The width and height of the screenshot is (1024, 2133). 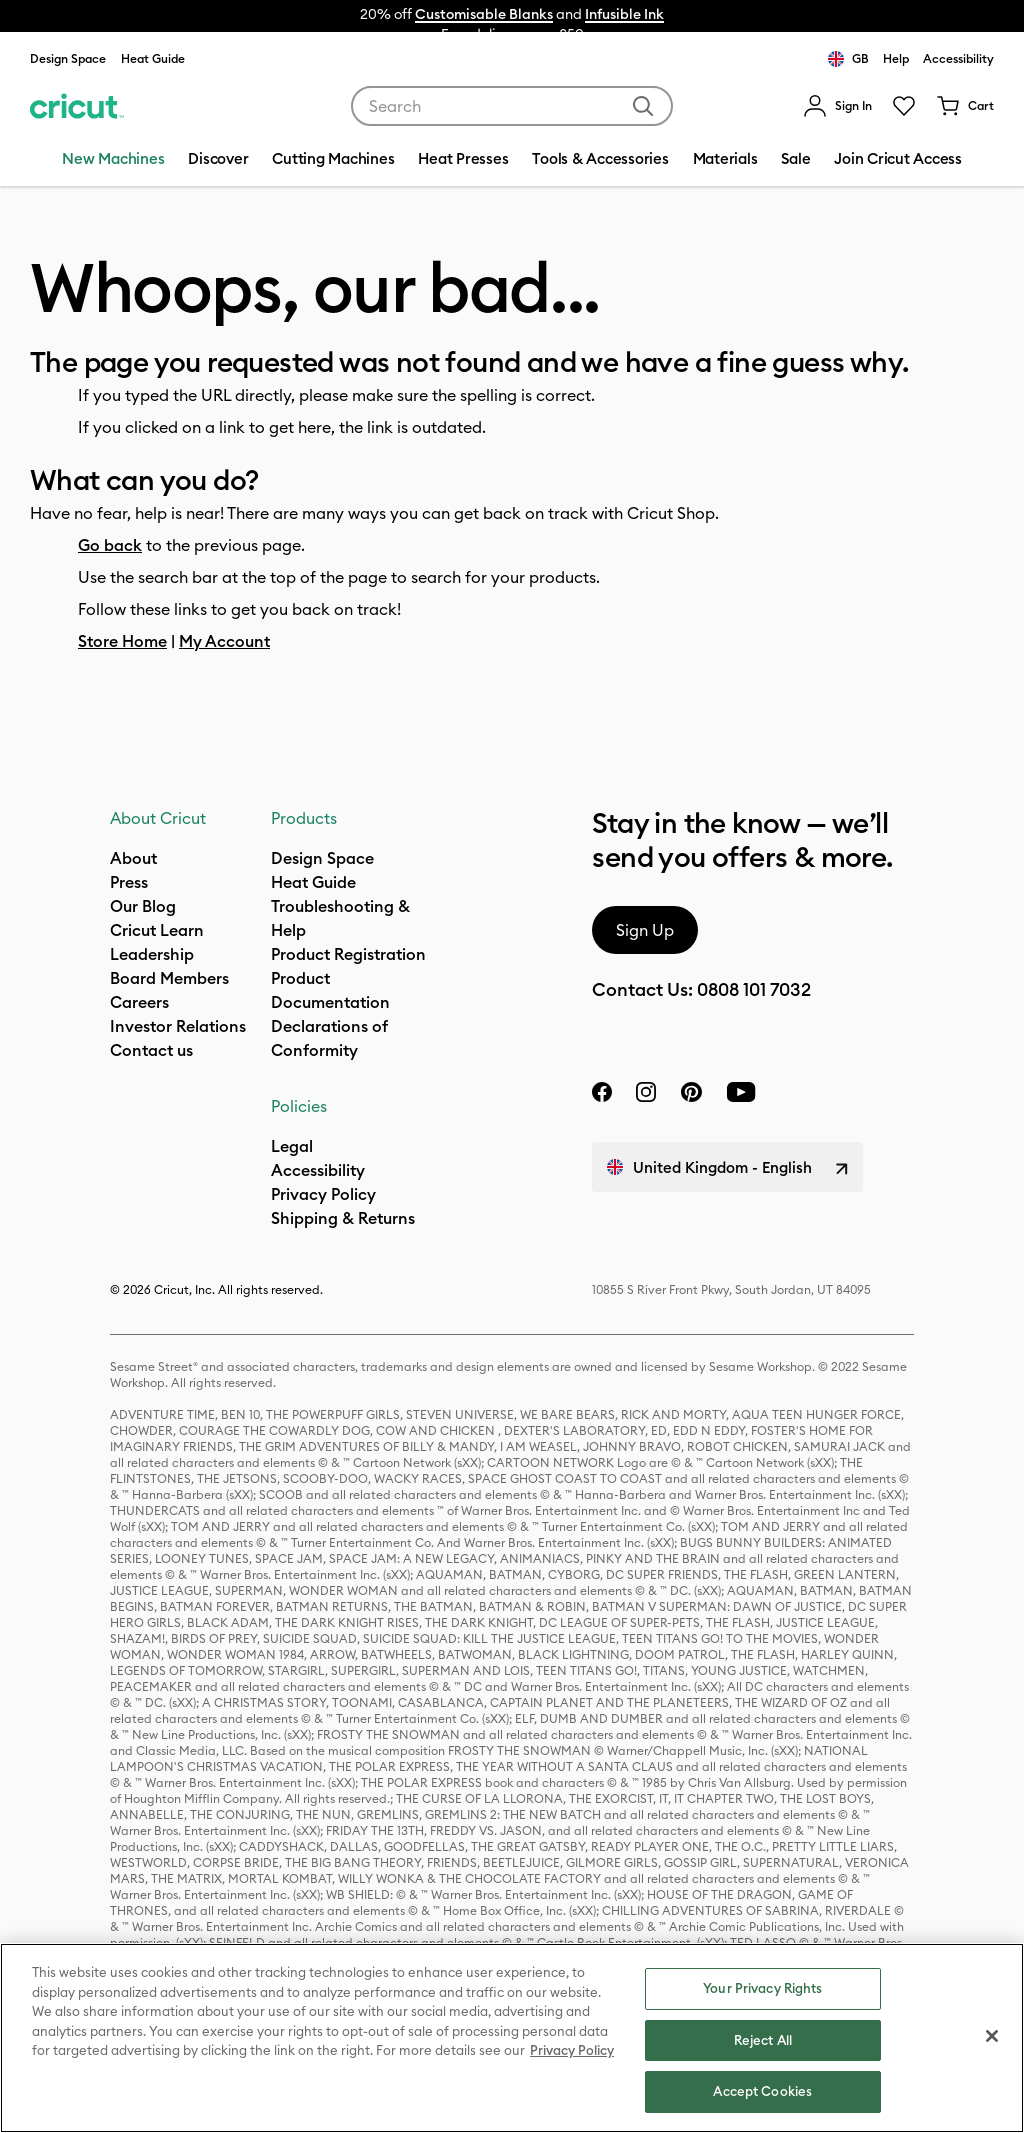 What do you see at coordinates (511, 106) in the screenshot?
I see `[combobox]` at bounding box center [511, 106].